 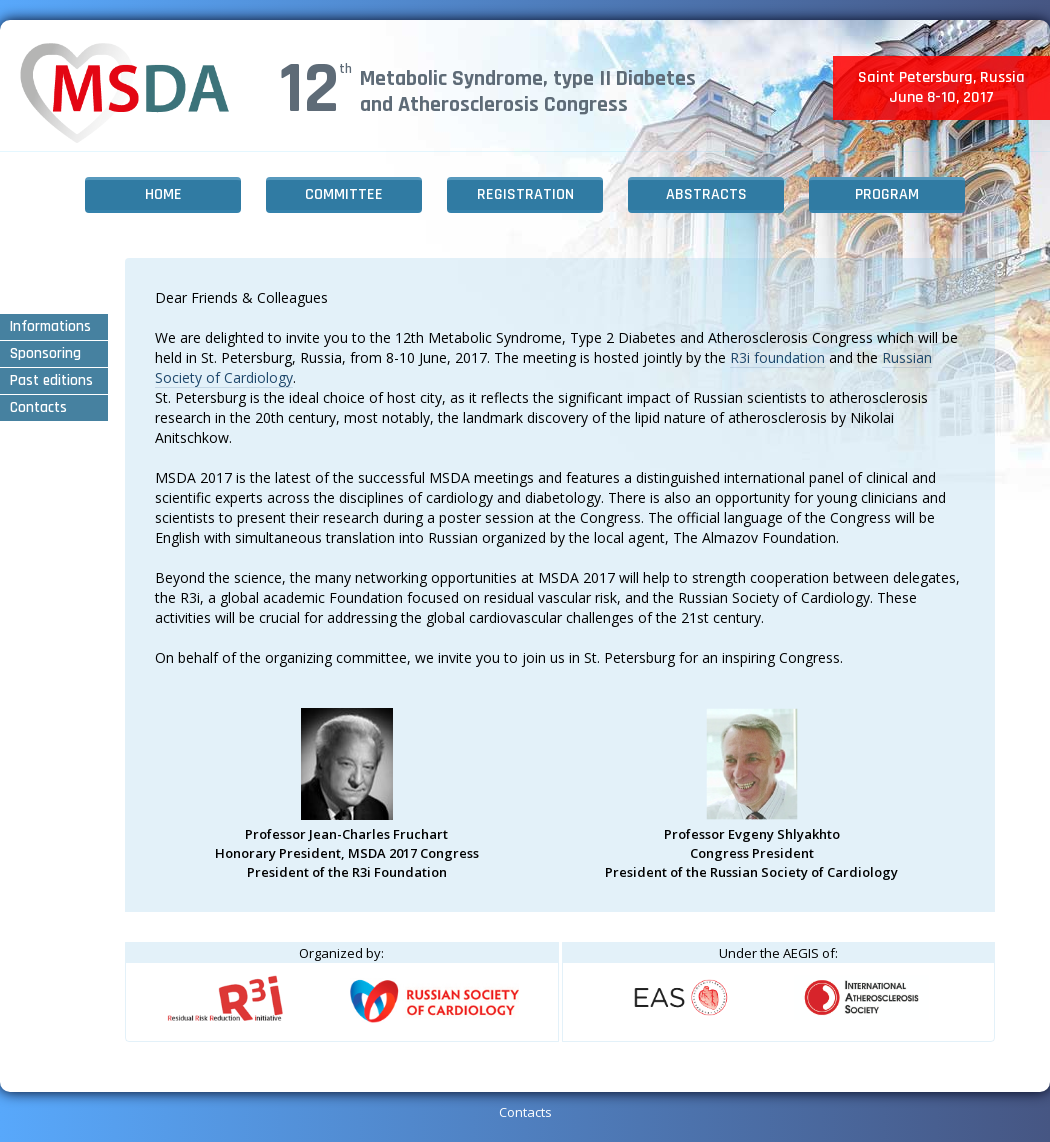 What do you see at coordinates (887, 194) in the screenshot?
I see `Program` at bounding box center [887, 194].